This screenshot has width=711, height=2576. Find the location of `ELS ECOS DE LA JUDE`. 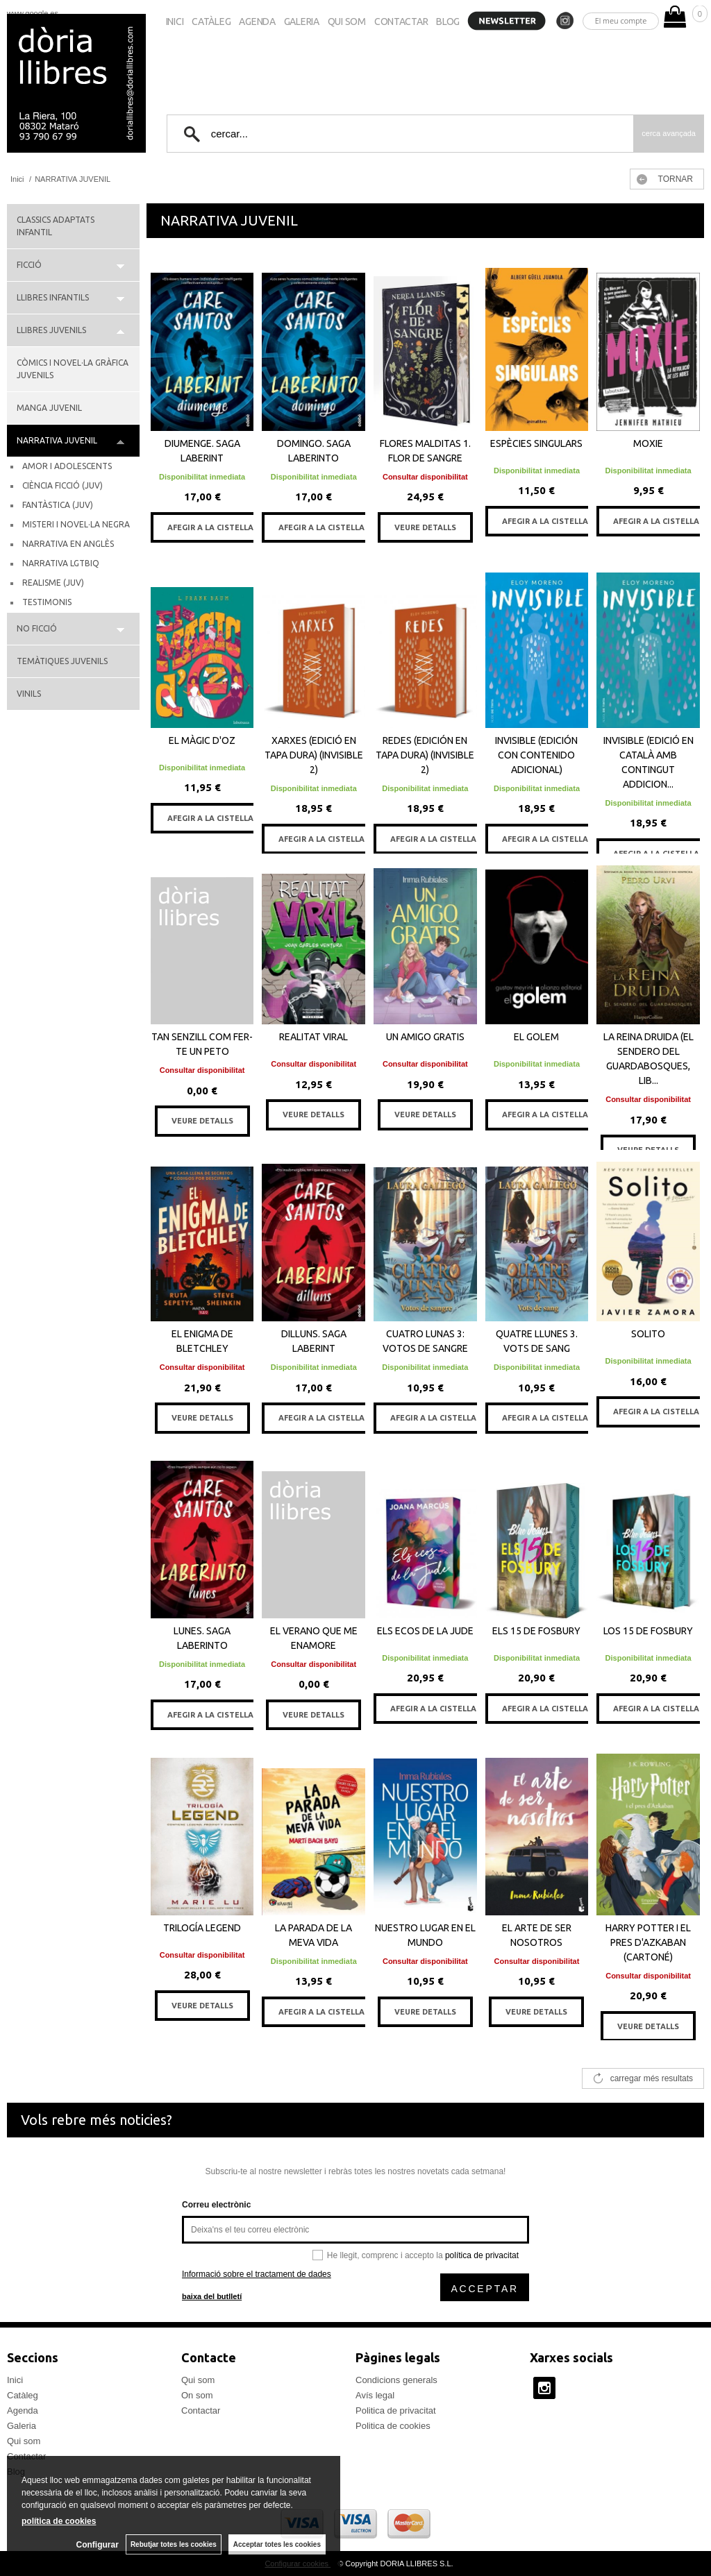

ELS ECOS DE LA JUDE is located at coordinates (425, 1630).